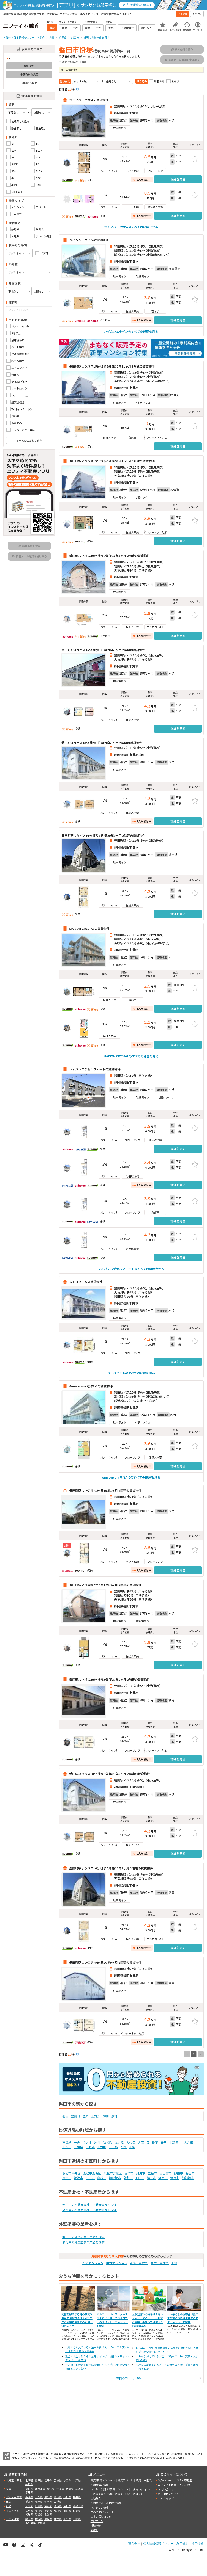 The height and width of the screenshot is (2576, 207). What do you see at coordinates (174, 2263) in the screenshot?
I see `土地` at bounding box center [174, 2263].